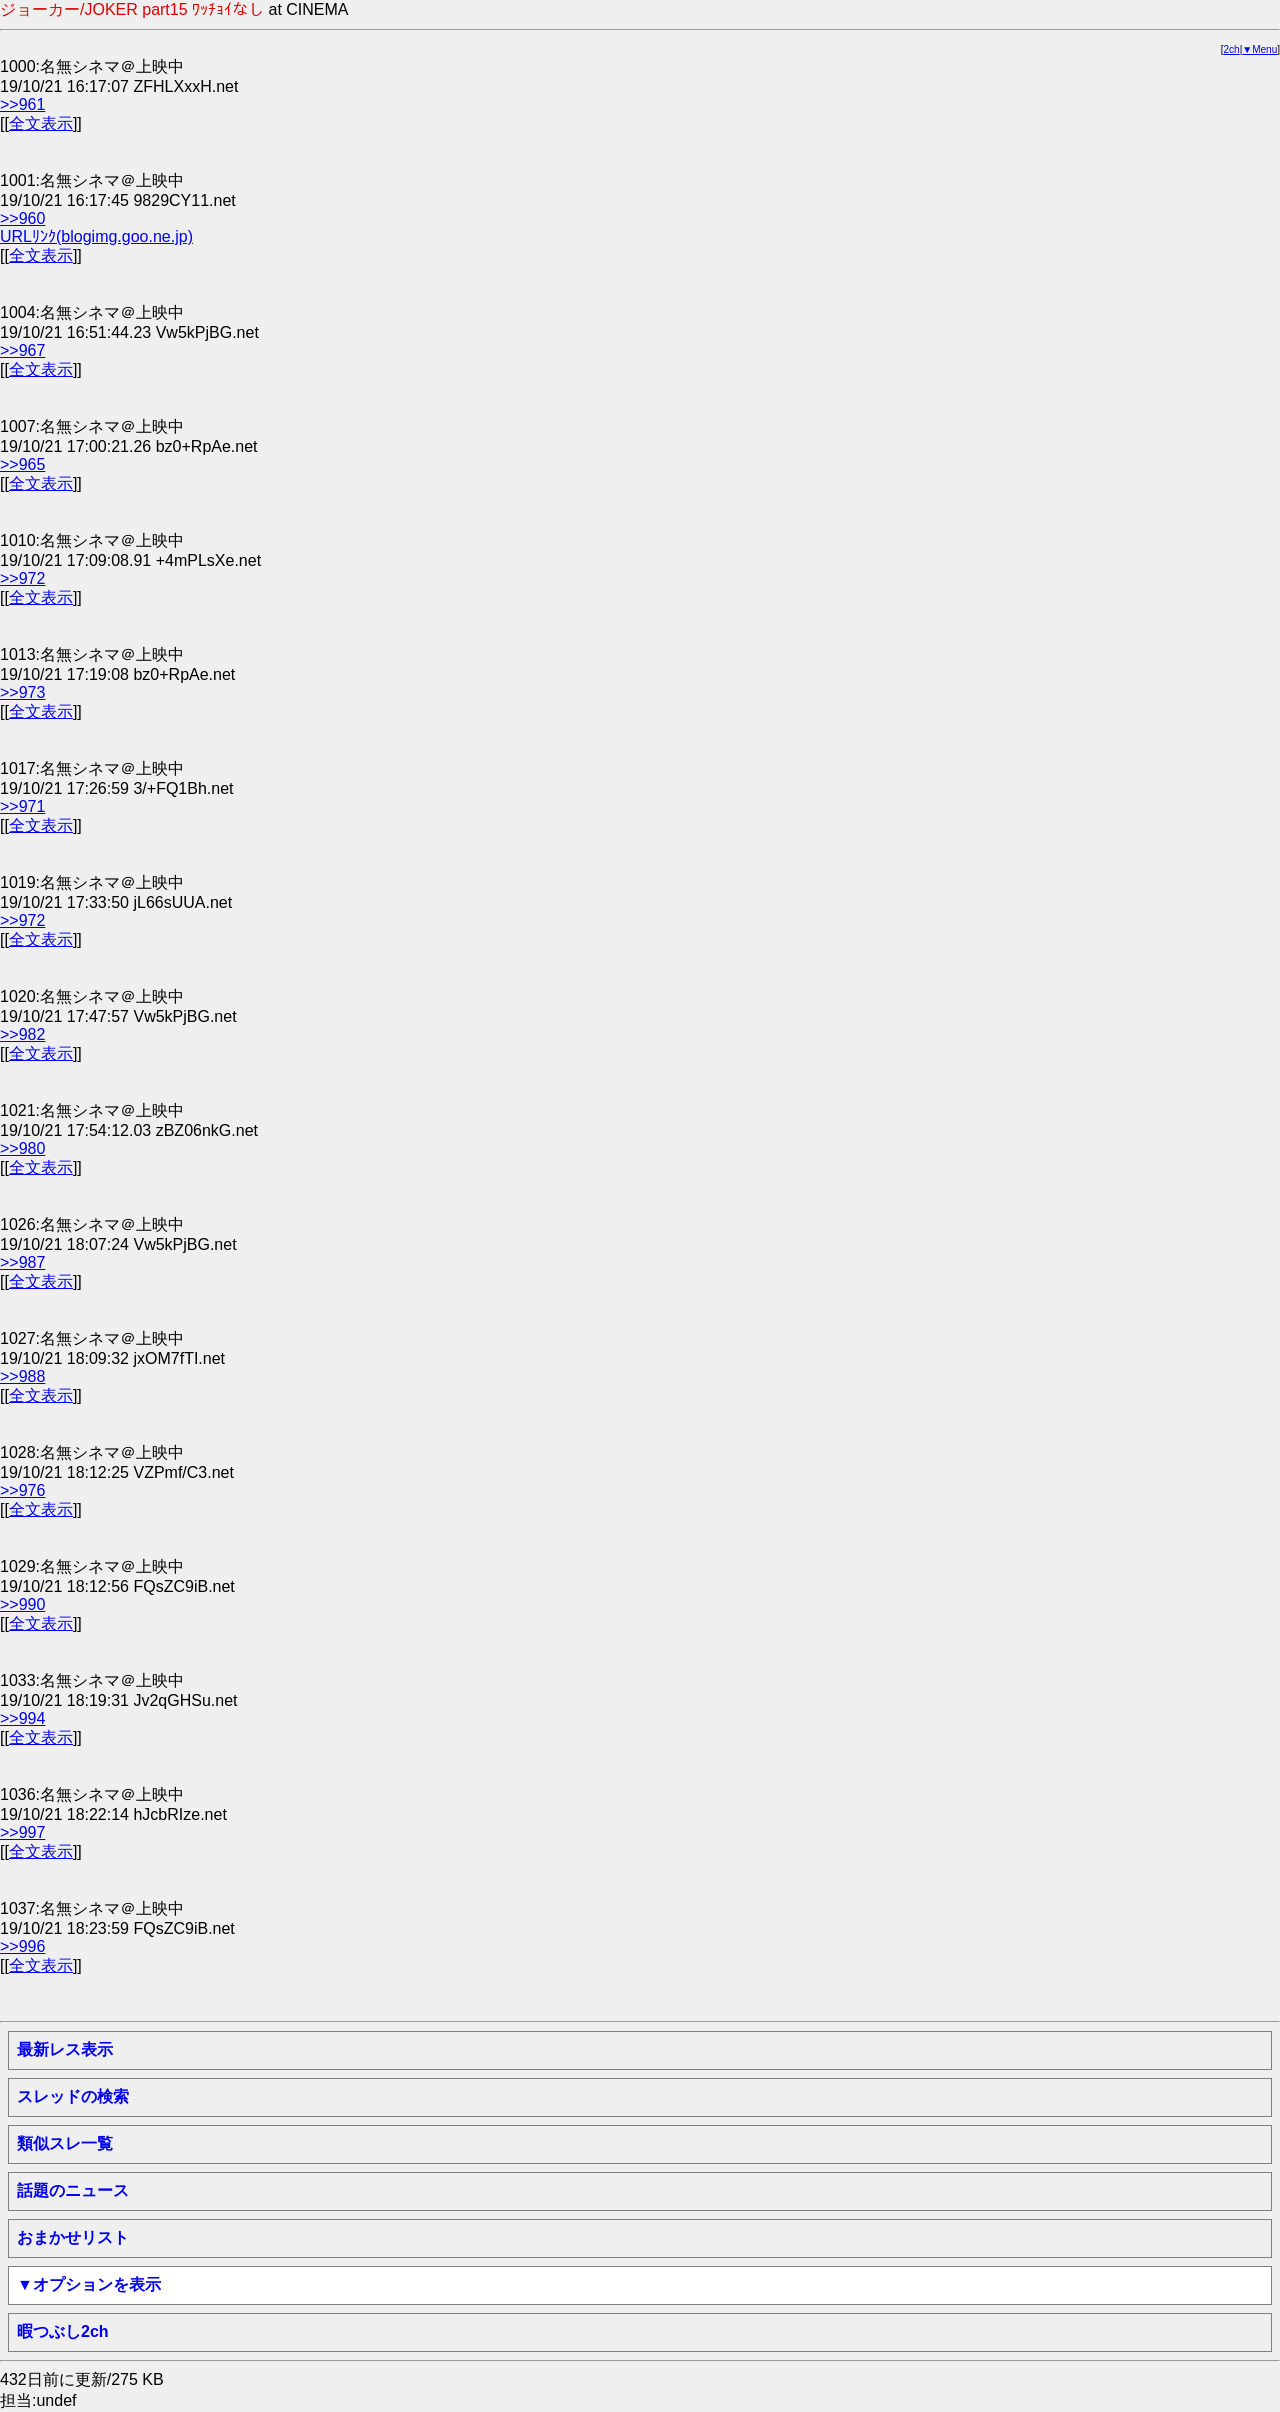  I want to click on 2ch, so click(1232, 49).